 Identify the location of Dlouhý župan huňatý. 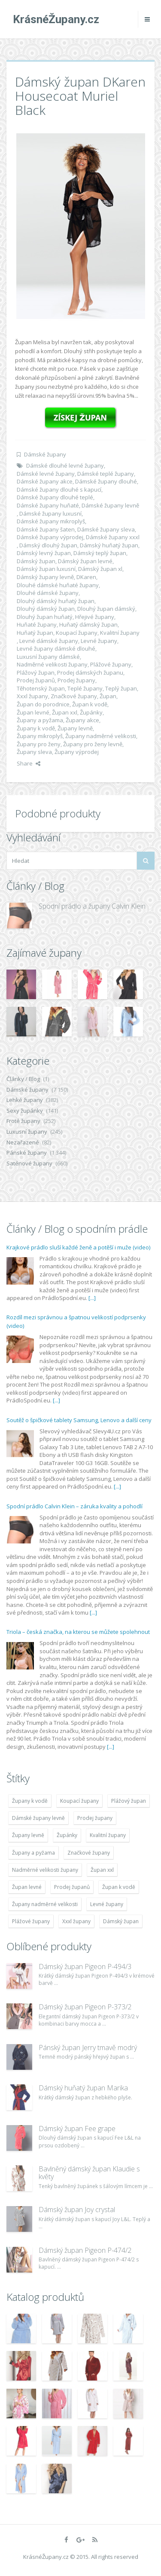
(45, 617).